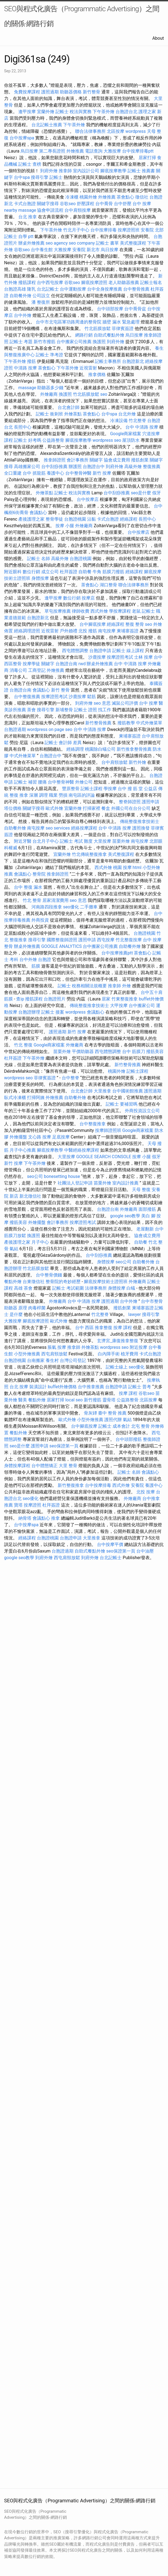 This screenshot has height=2576, width=168. I want to click on 滅鼠公司評價, so click(125, 703).